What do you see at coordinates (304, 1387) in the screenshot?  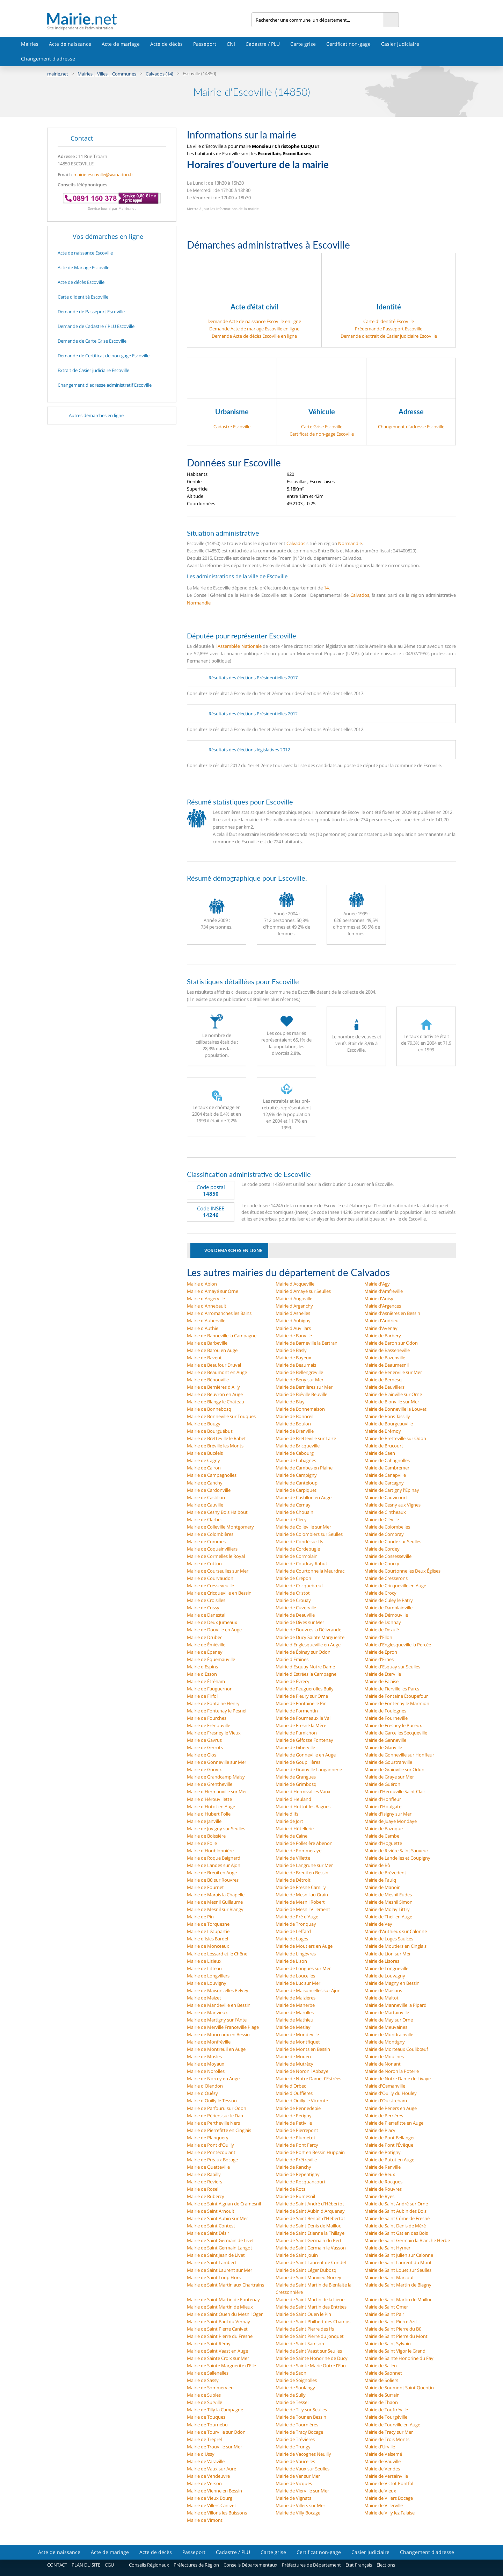 I see `Mairie de Bernières sur Mer` at bounding box center [304, 1387].